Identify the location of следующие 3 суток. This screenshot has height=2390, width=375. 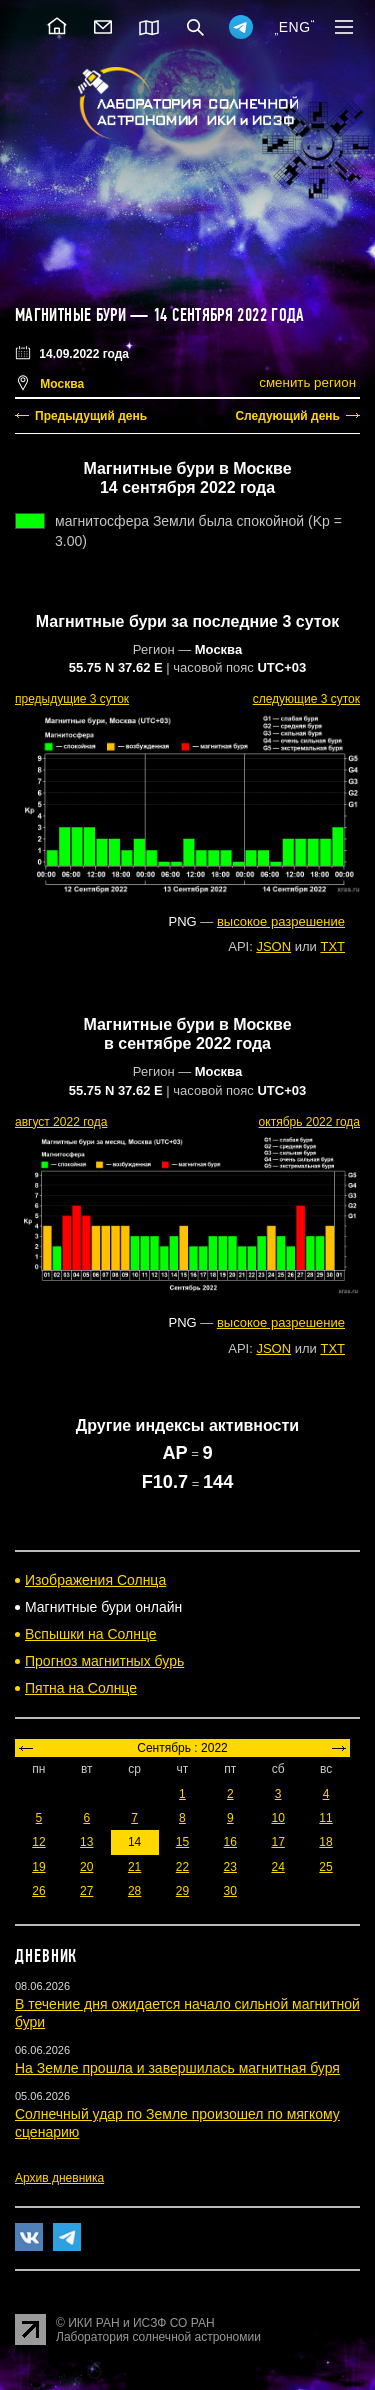
(306, 699).